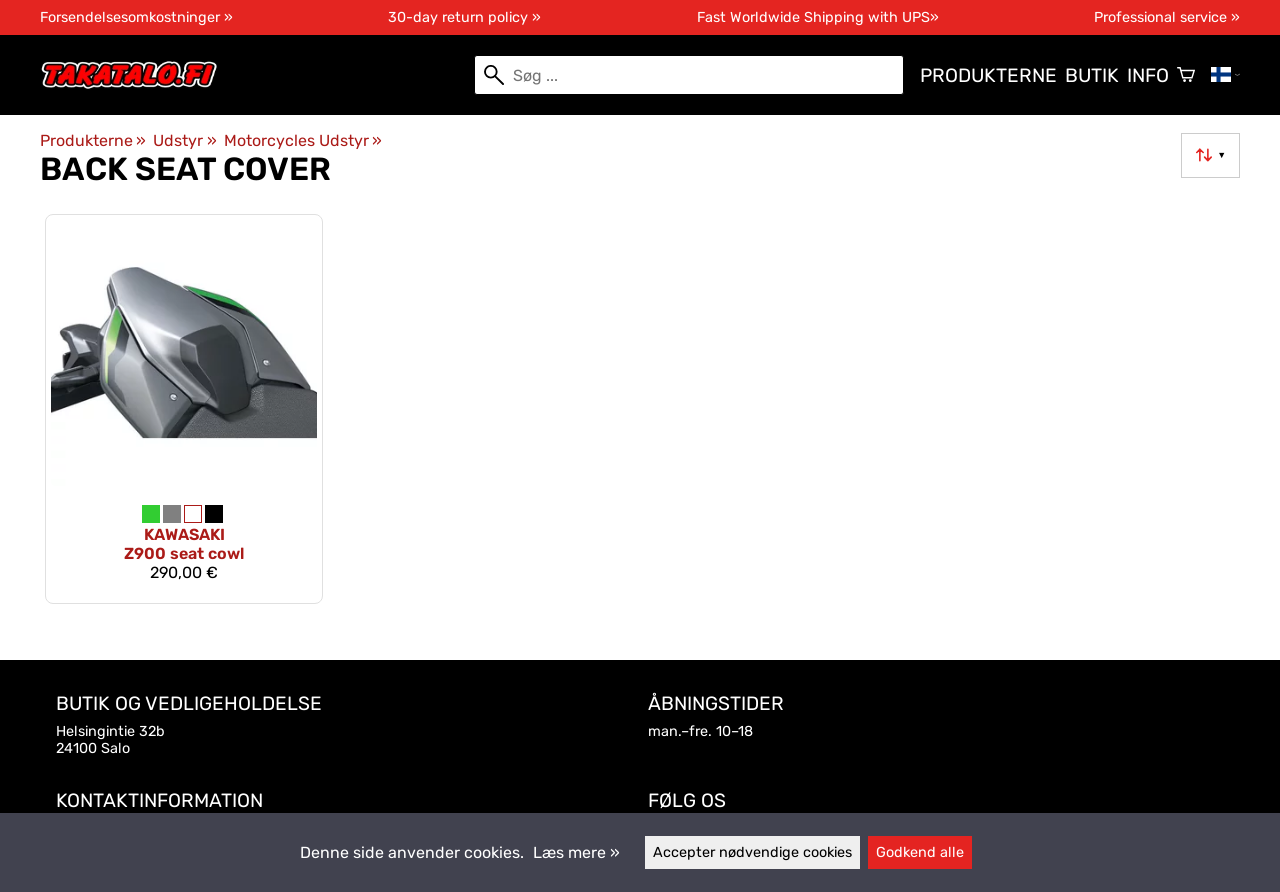 The image size is (1280, 892). What do you see at coordinates (464, 17) in the screenshot?
I see `30-day return policy »` at bounding box center [464, 17].